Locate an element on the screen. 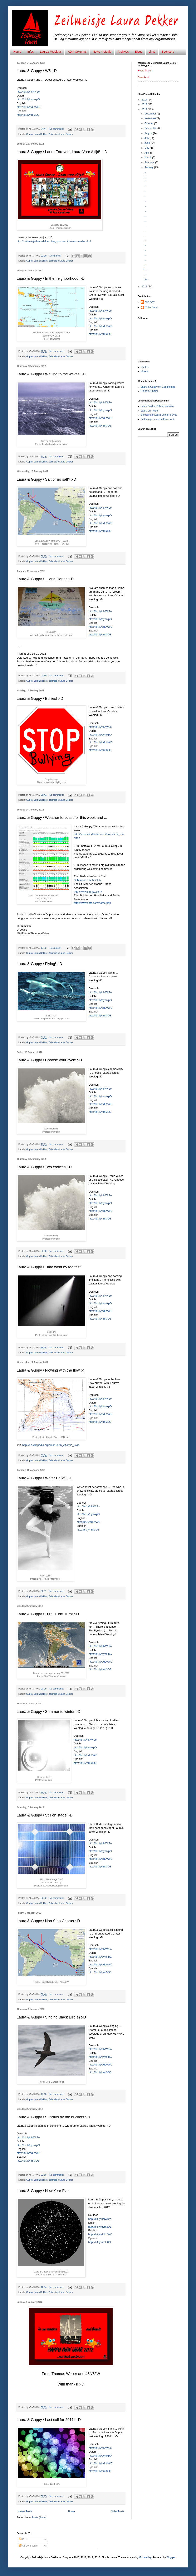 The height and width of the screenshot is (2576, 196). Blogs is located at coordinates (138, 51).